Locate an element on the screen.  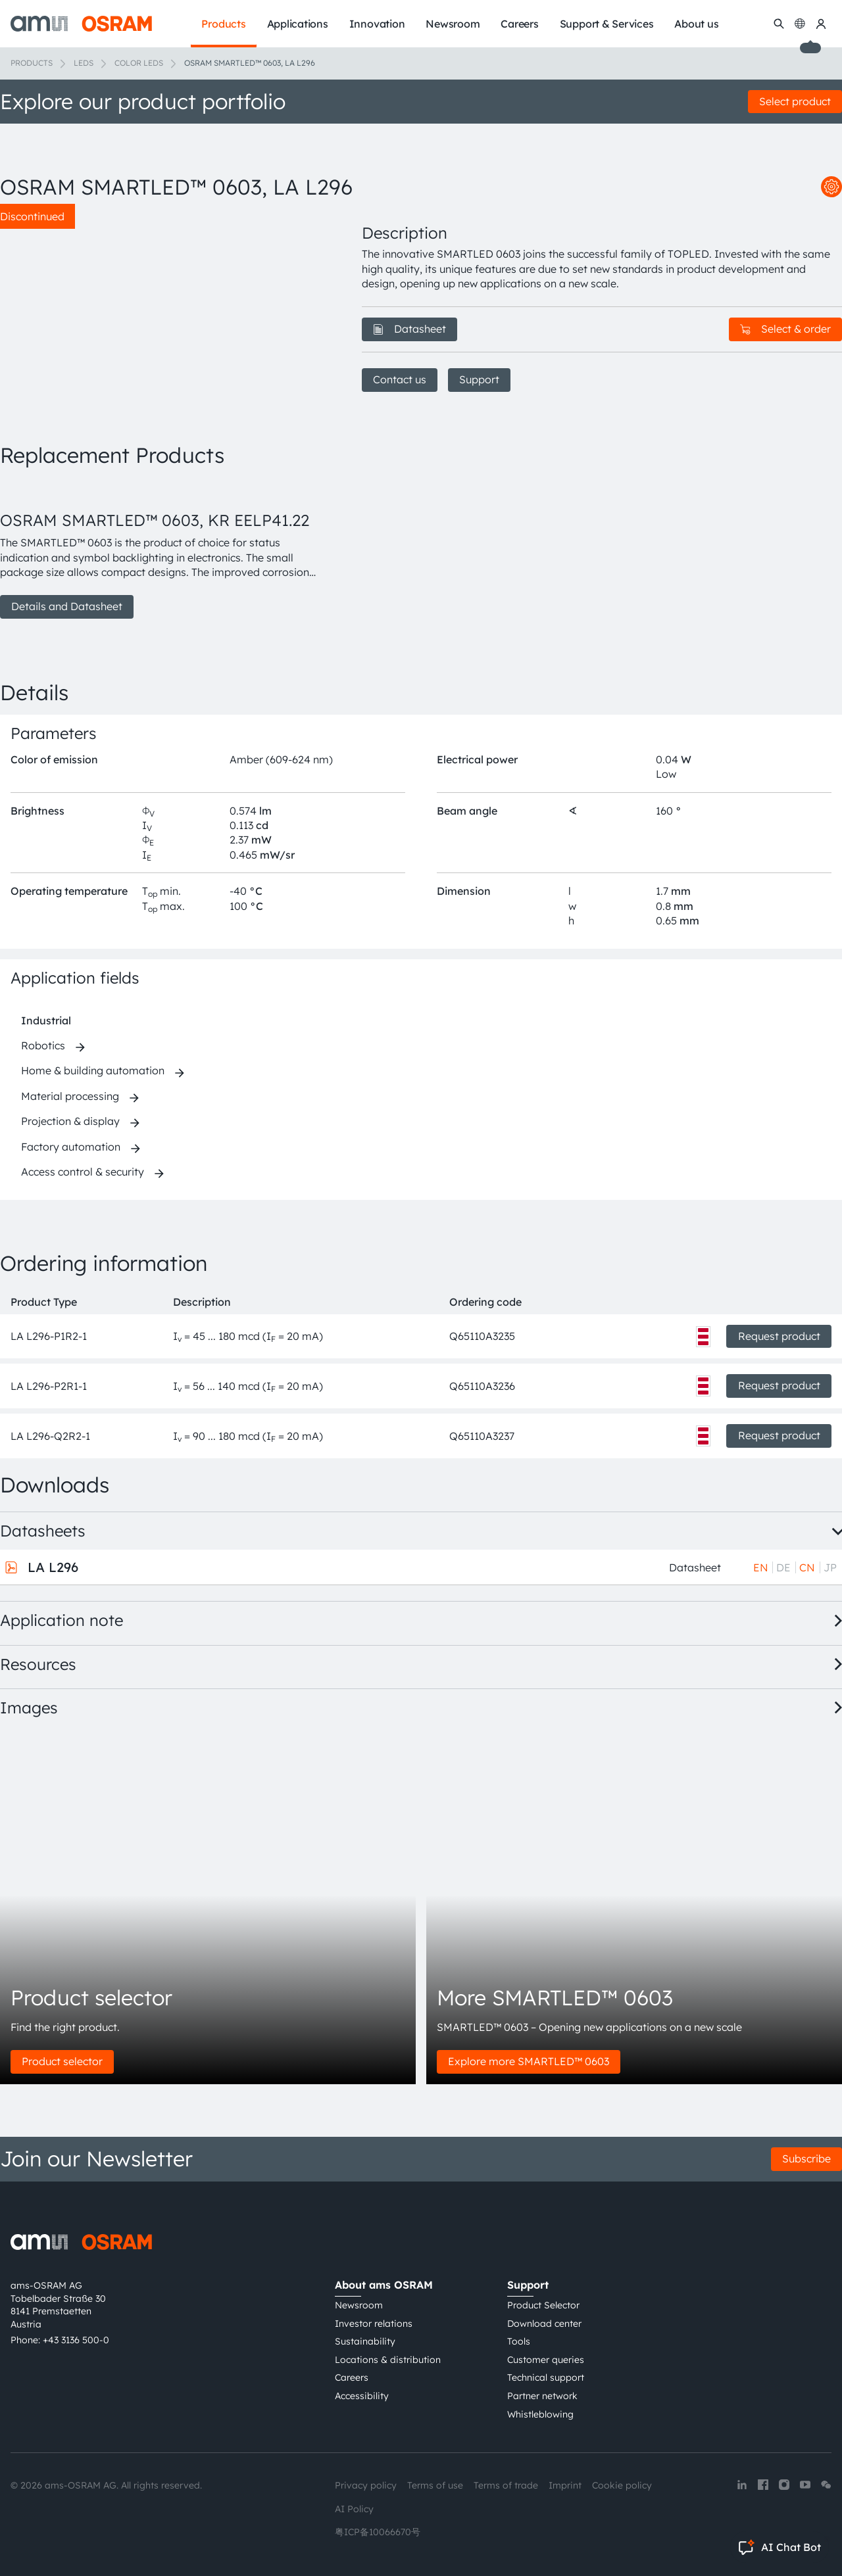
EN is located at coordinates (760, 1567).